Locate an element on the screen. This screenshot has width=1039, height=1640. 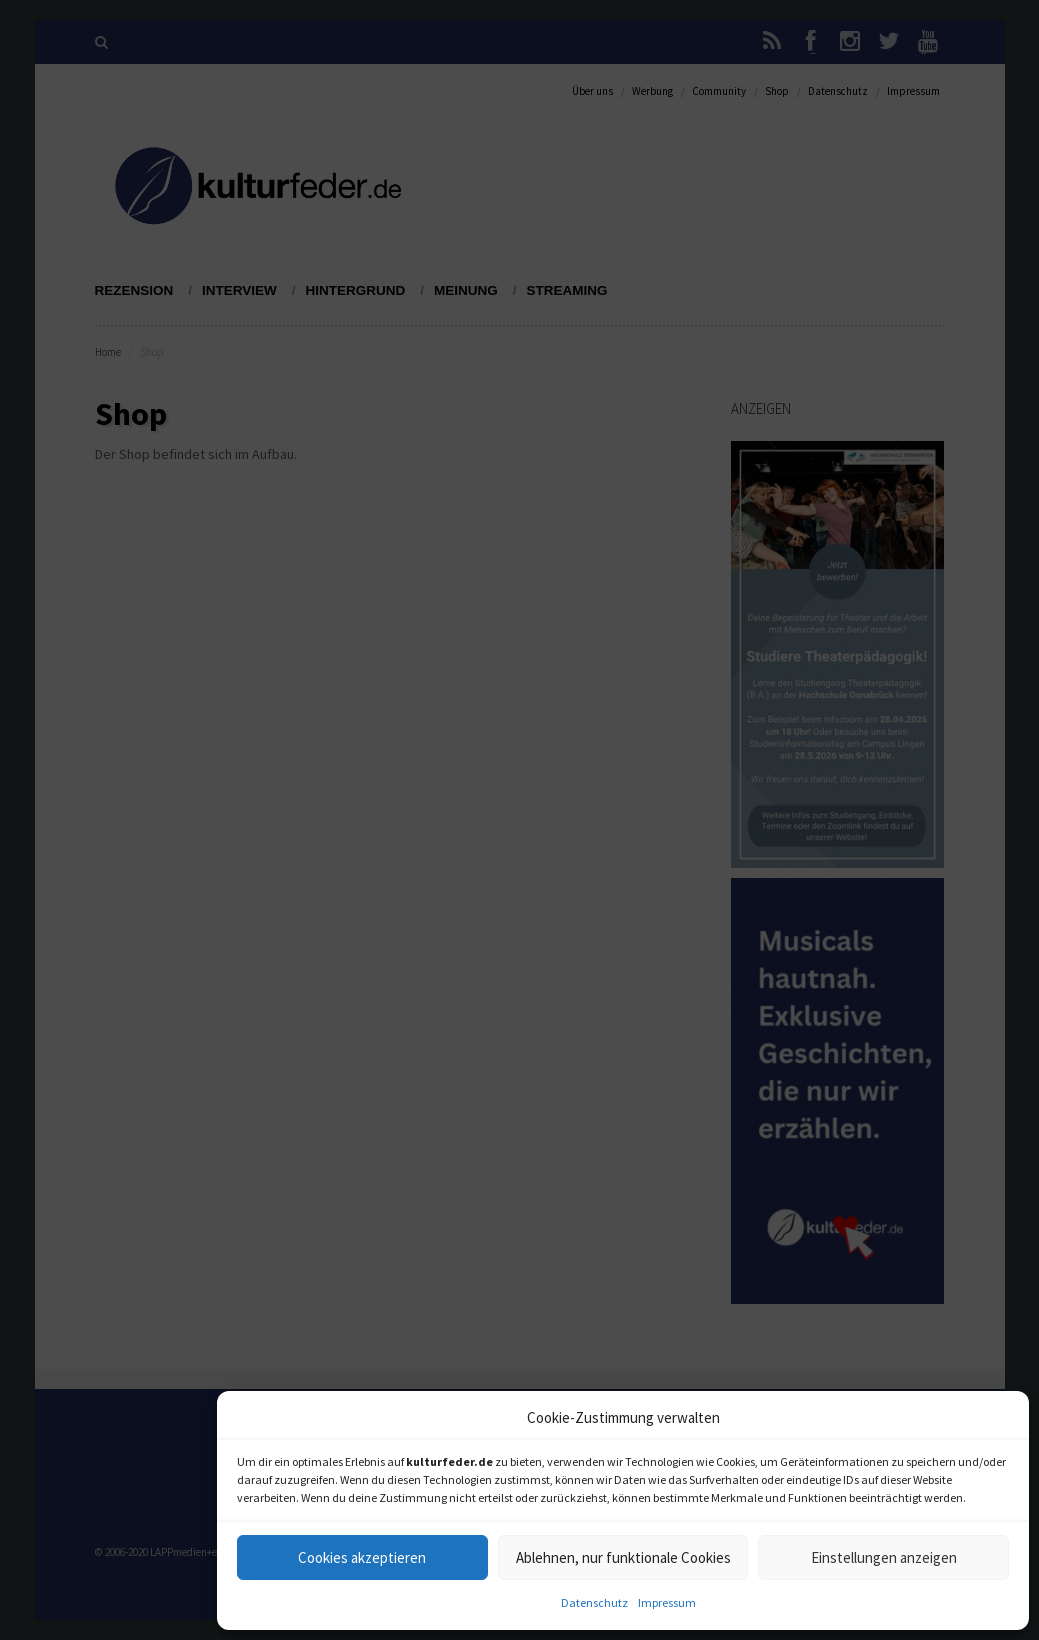
Impressum is located at coordinates (667, 1602).